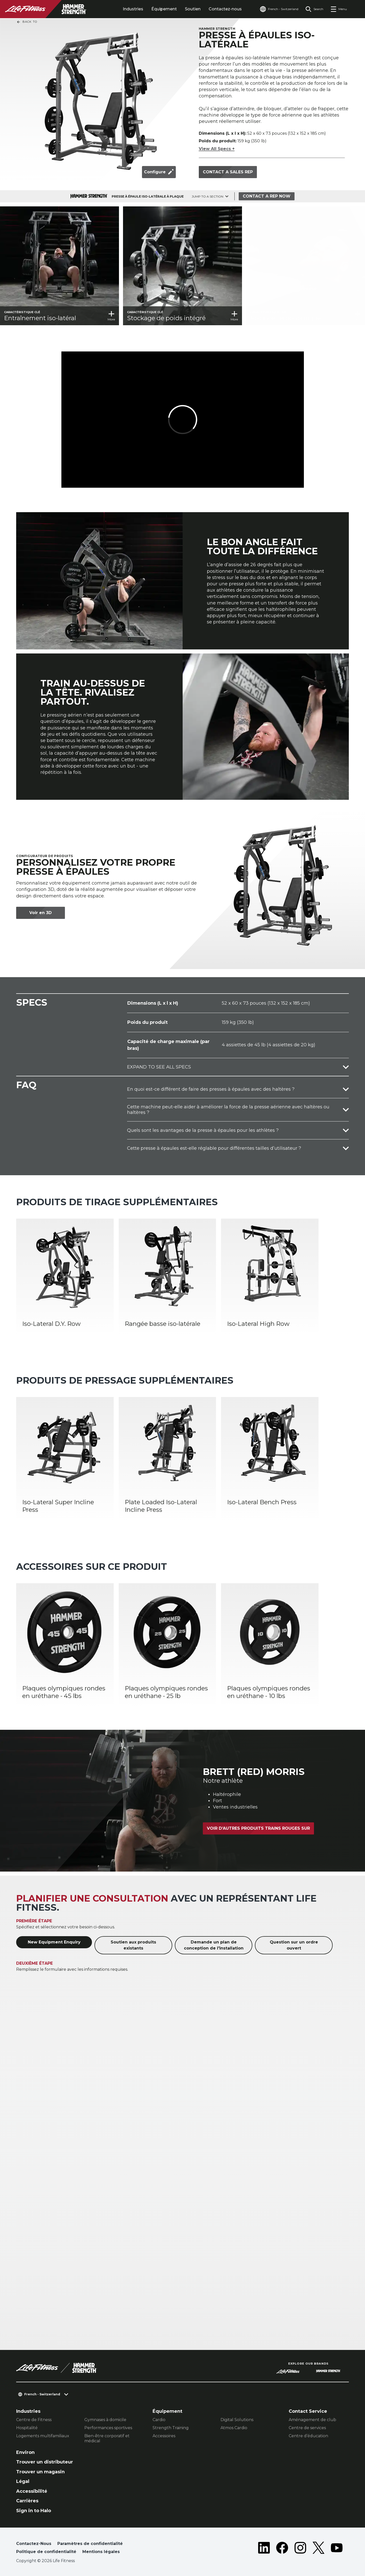 The height and width of the screenshot is (2576, 365). I want to click on Mentions légales [button], so click(101, 2551).